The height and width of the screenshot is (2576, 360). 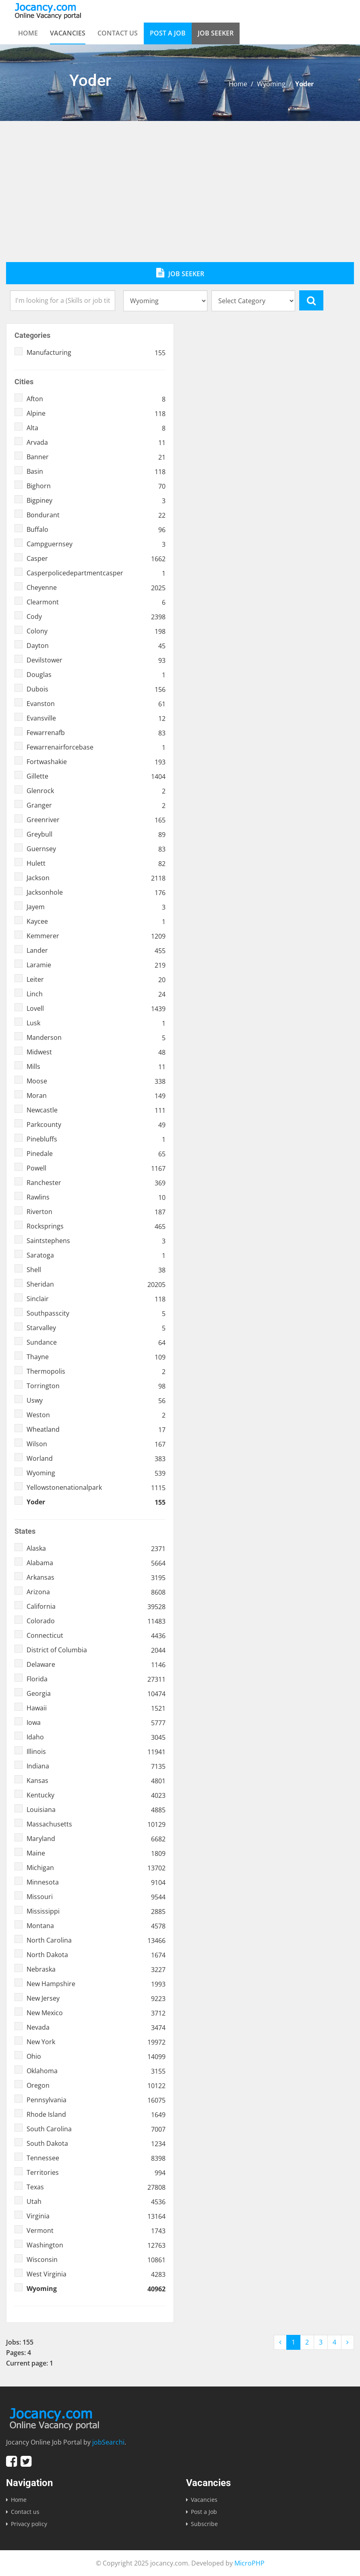 I want to click on Midwest, so click(x=96, y=1052).